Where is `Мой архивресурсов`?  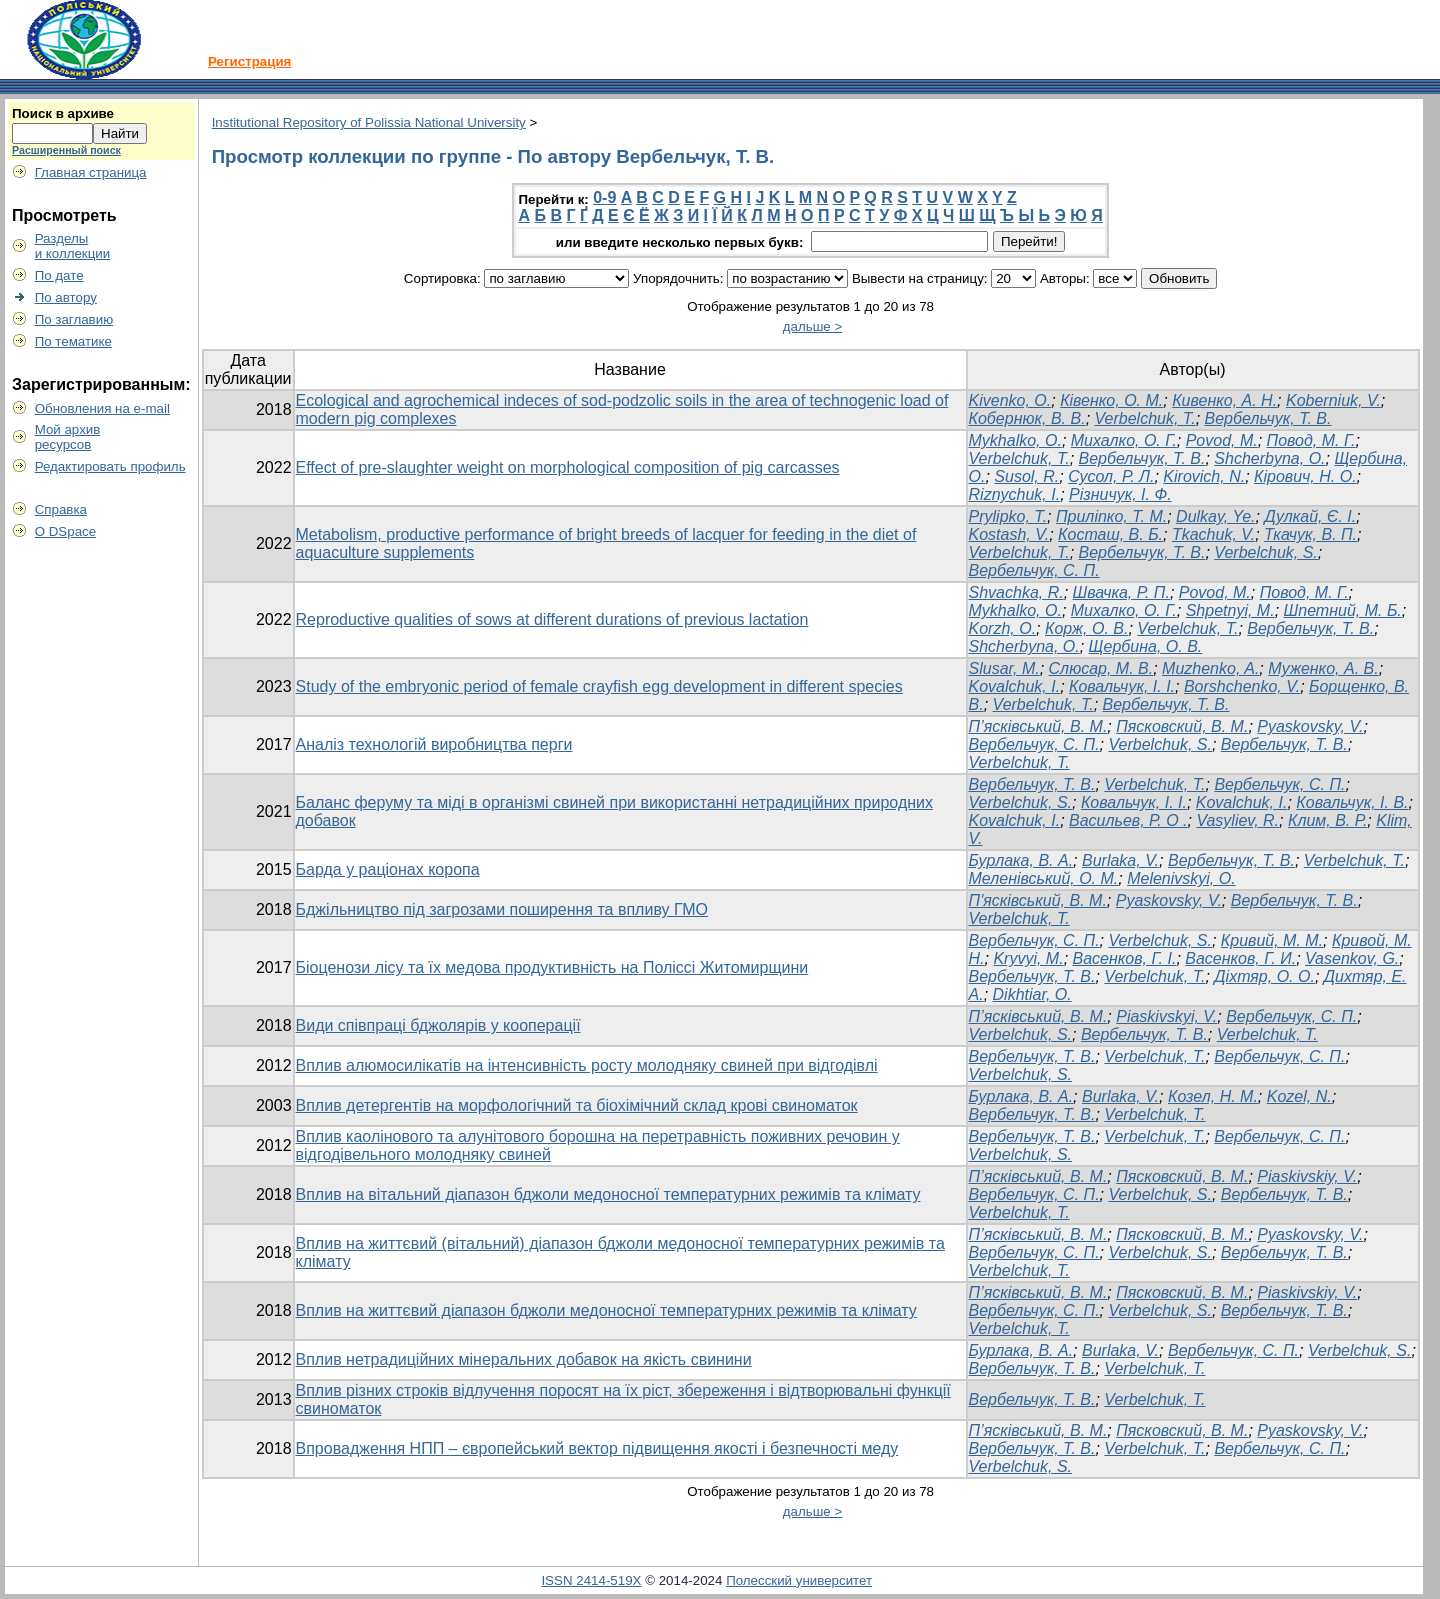
Мой архивресурсов is located at coordinates (68, 437).